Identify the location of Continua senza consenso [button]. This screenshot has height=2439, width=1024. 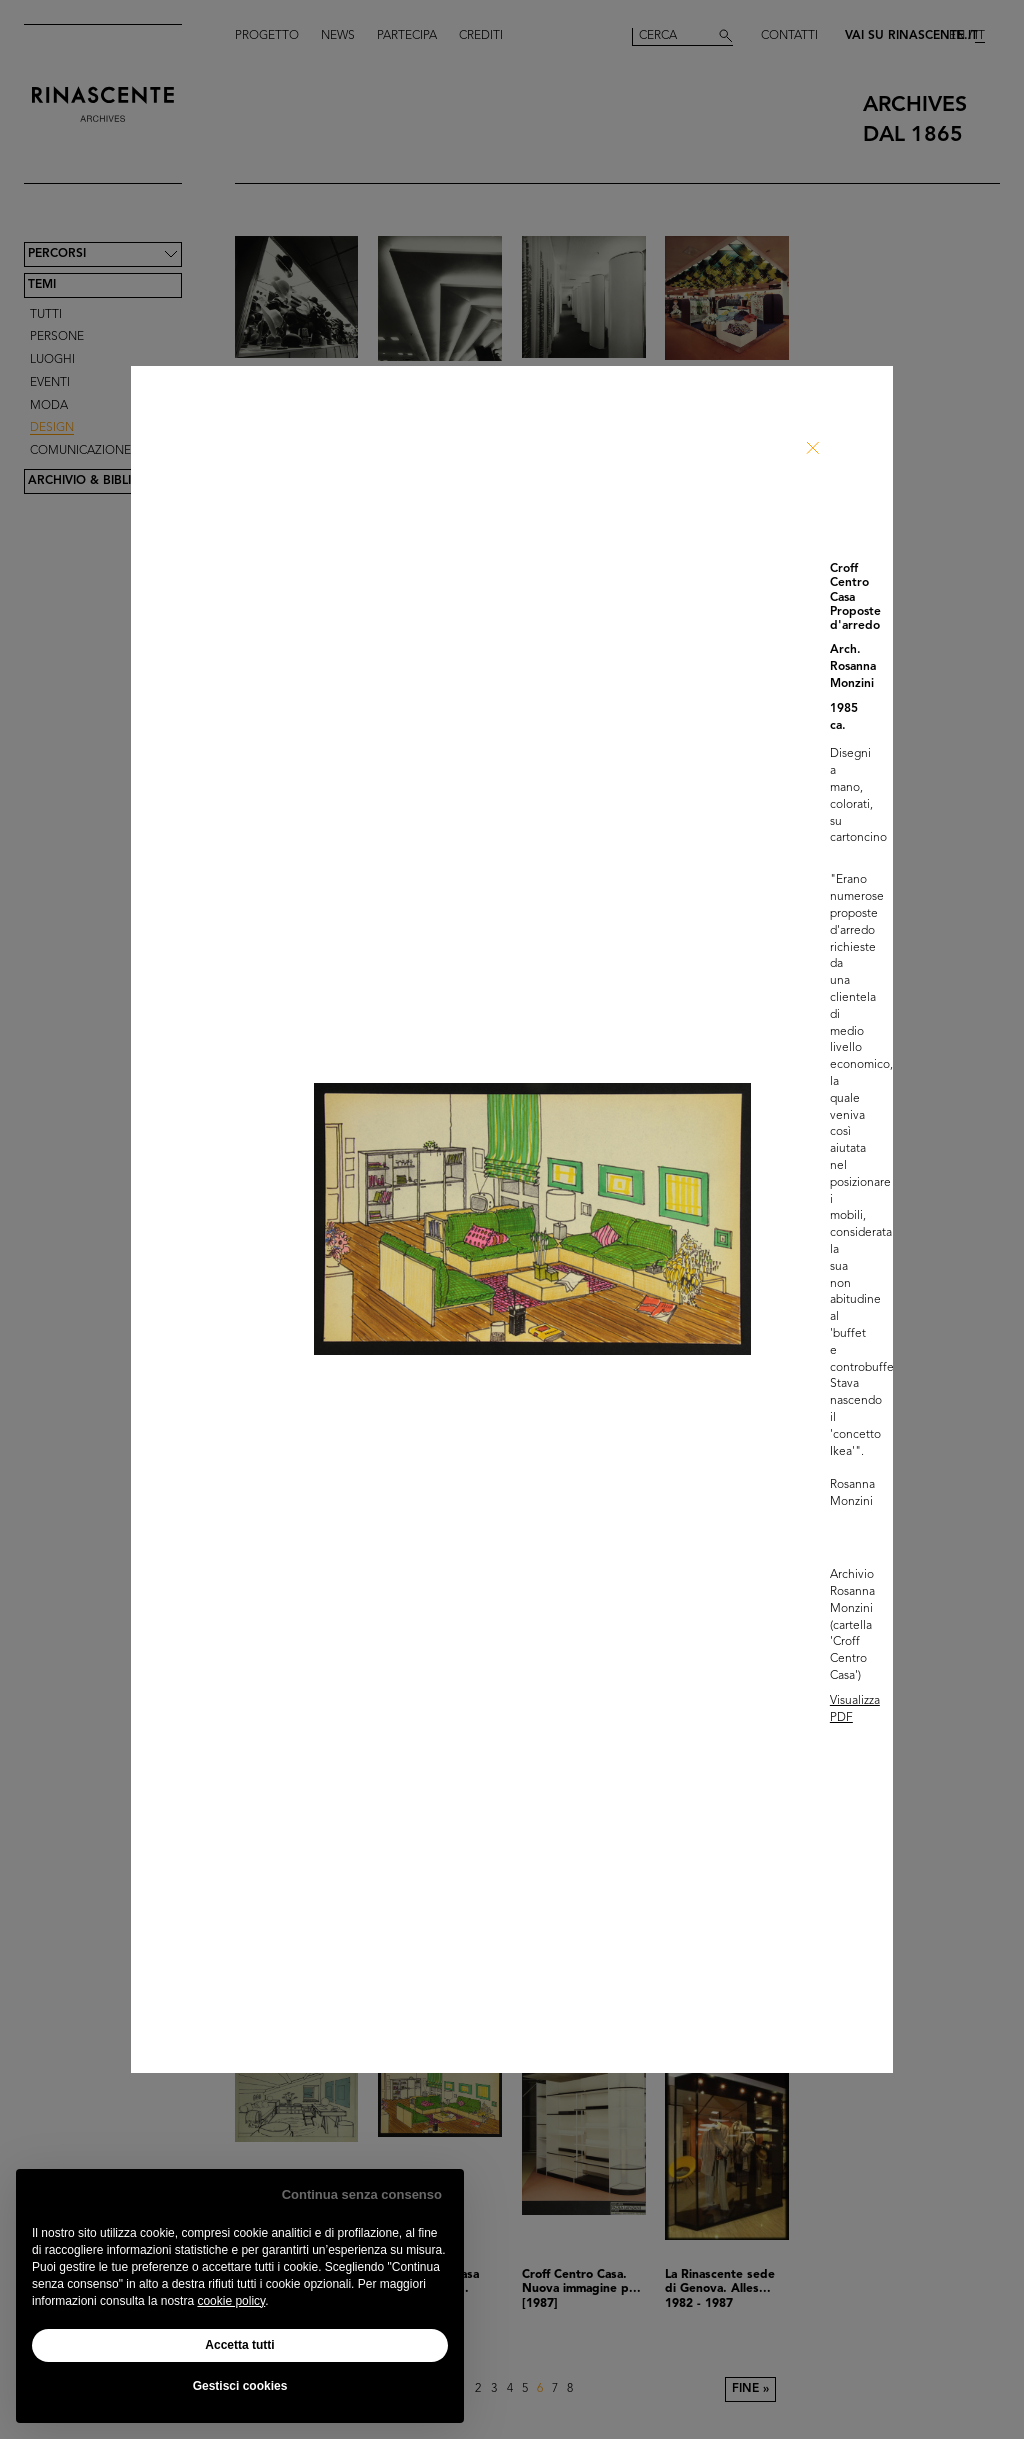
(362, 2194).